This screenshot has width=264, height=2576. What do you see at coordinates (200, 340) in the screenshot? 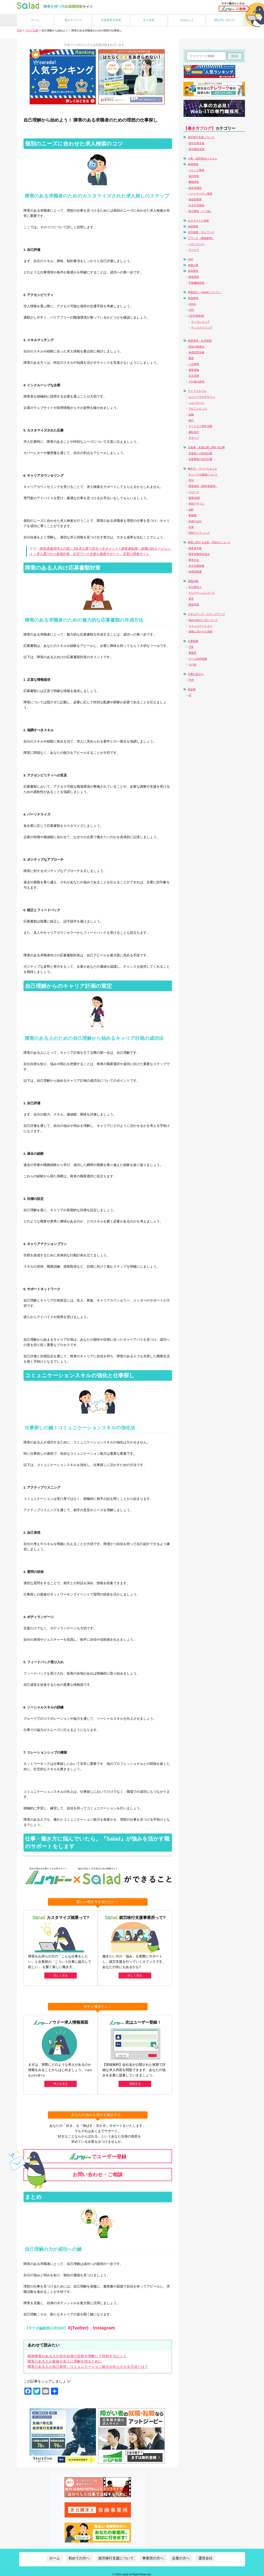
I see `体調管理・生活習慣` at bounding box center [200, 340].